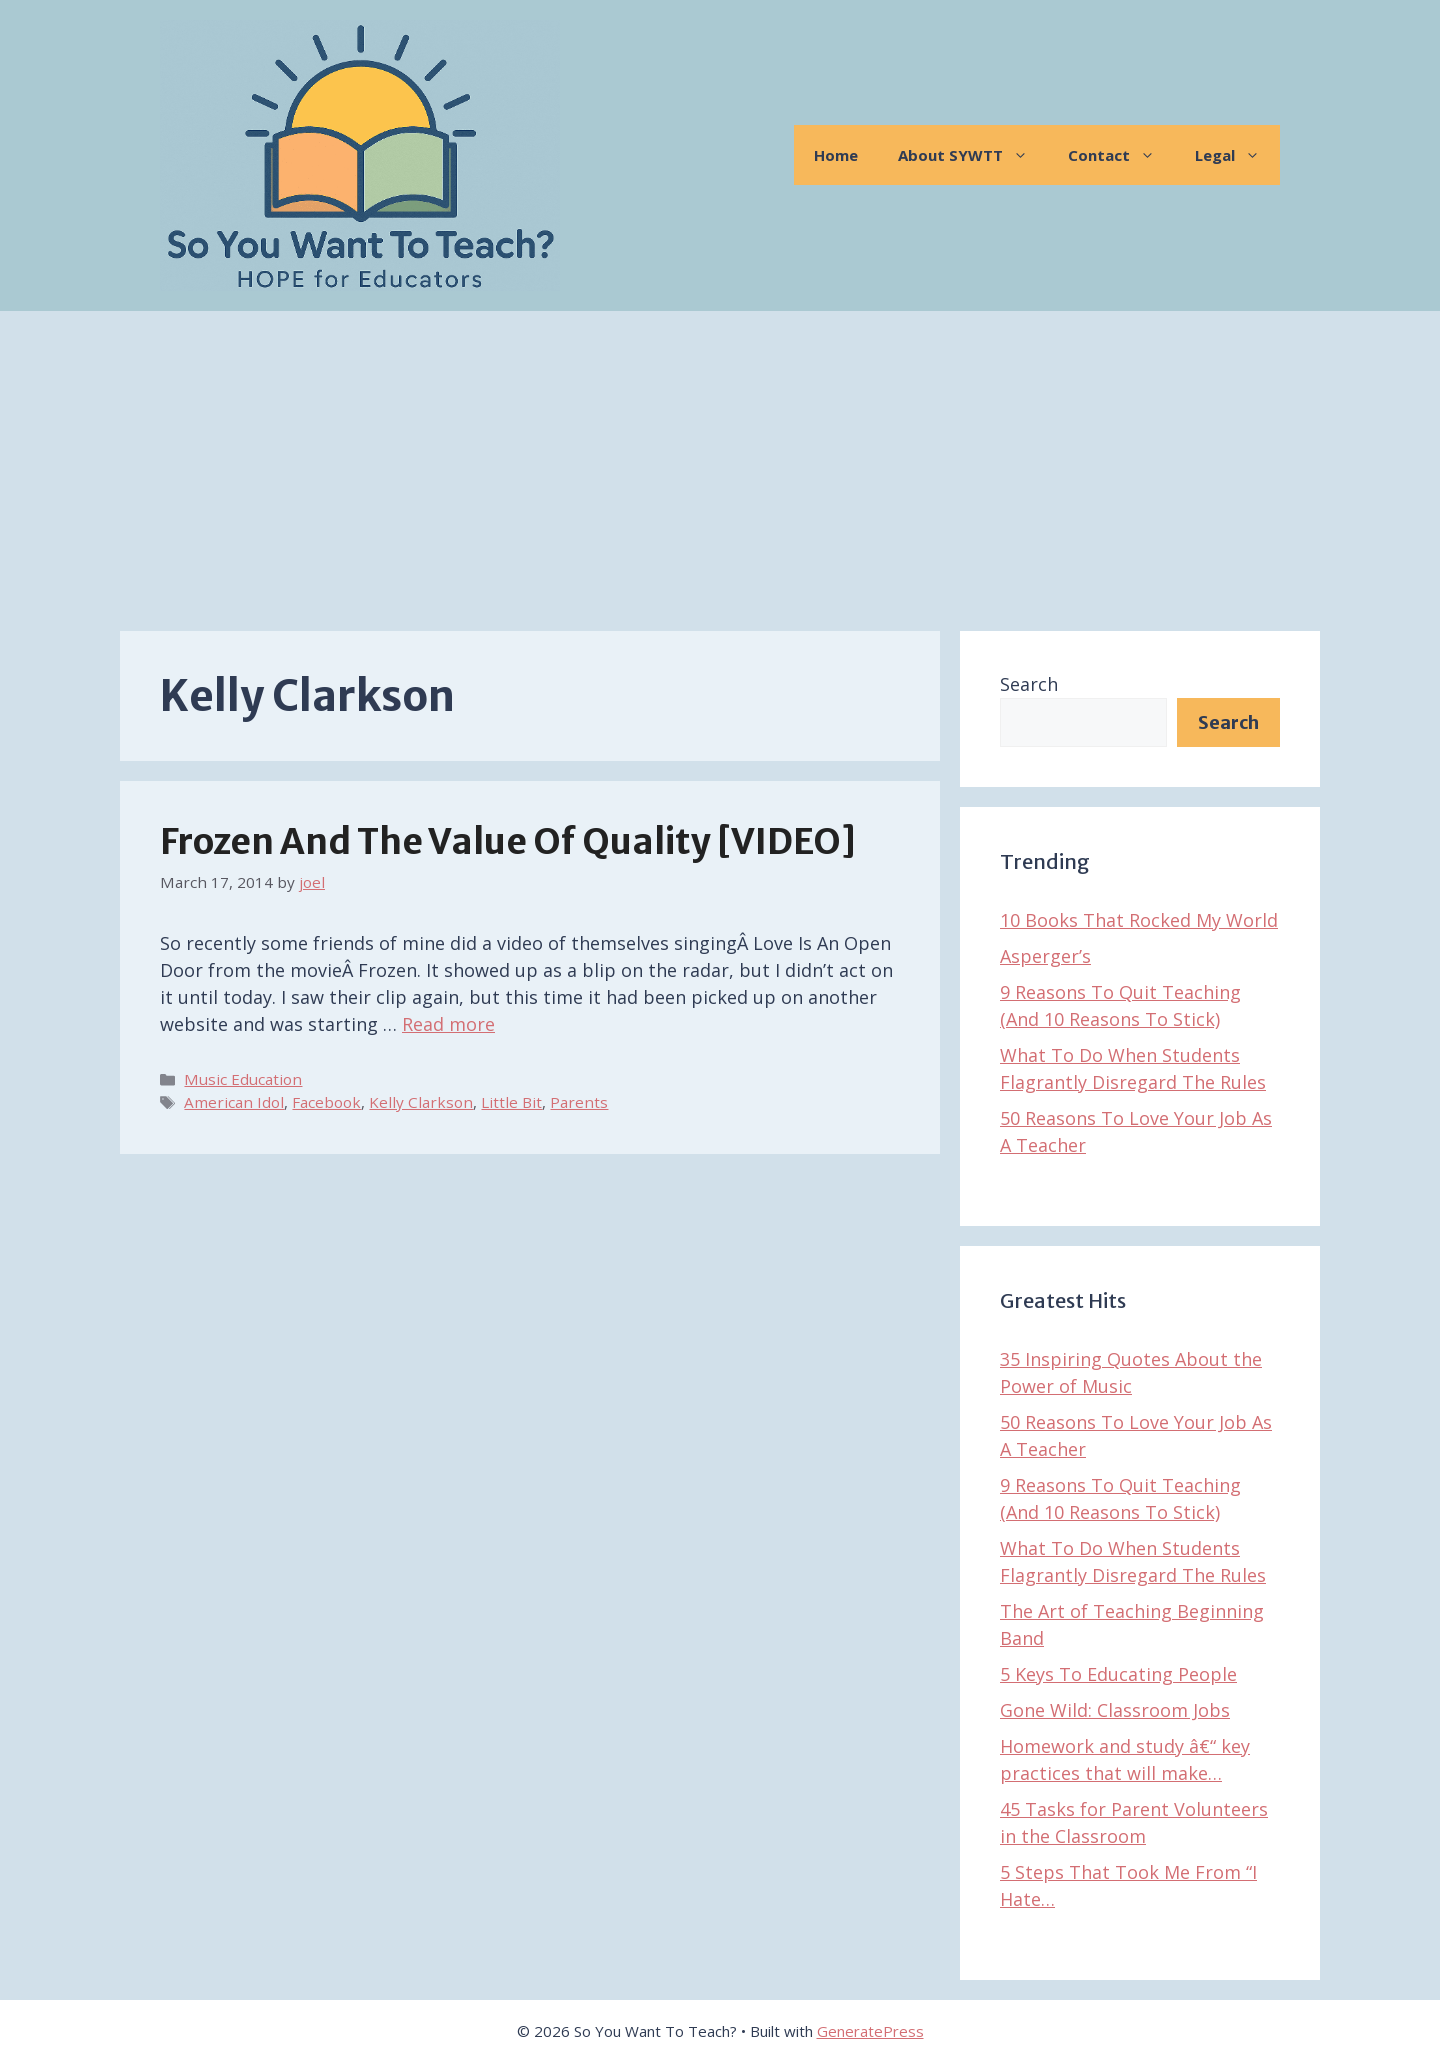 The image size is (1440, 2062). I want to click on Frozen And The Value of Quality [VIDEO], so click(508, 842).